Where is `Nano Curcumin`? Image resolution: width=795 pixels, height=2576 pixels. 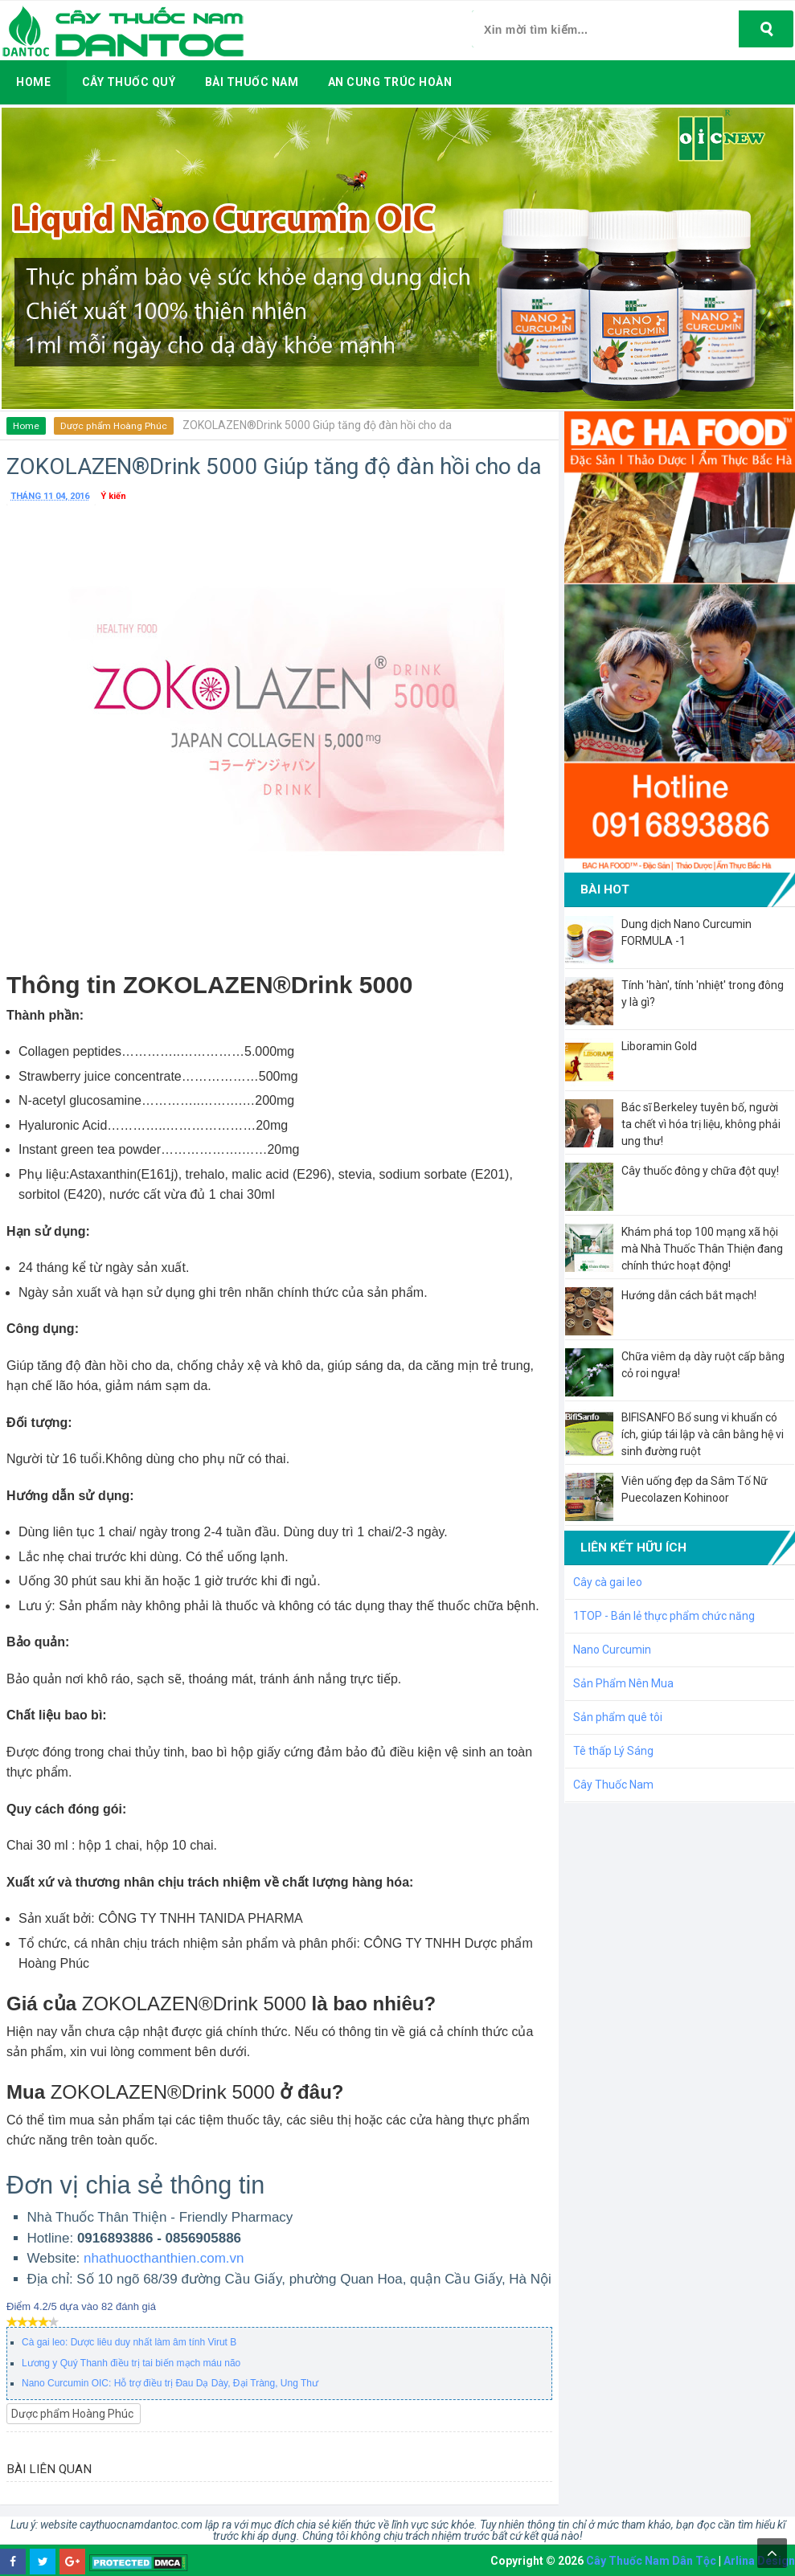 Nano Curcumin is located at coordinates (612, 1649).